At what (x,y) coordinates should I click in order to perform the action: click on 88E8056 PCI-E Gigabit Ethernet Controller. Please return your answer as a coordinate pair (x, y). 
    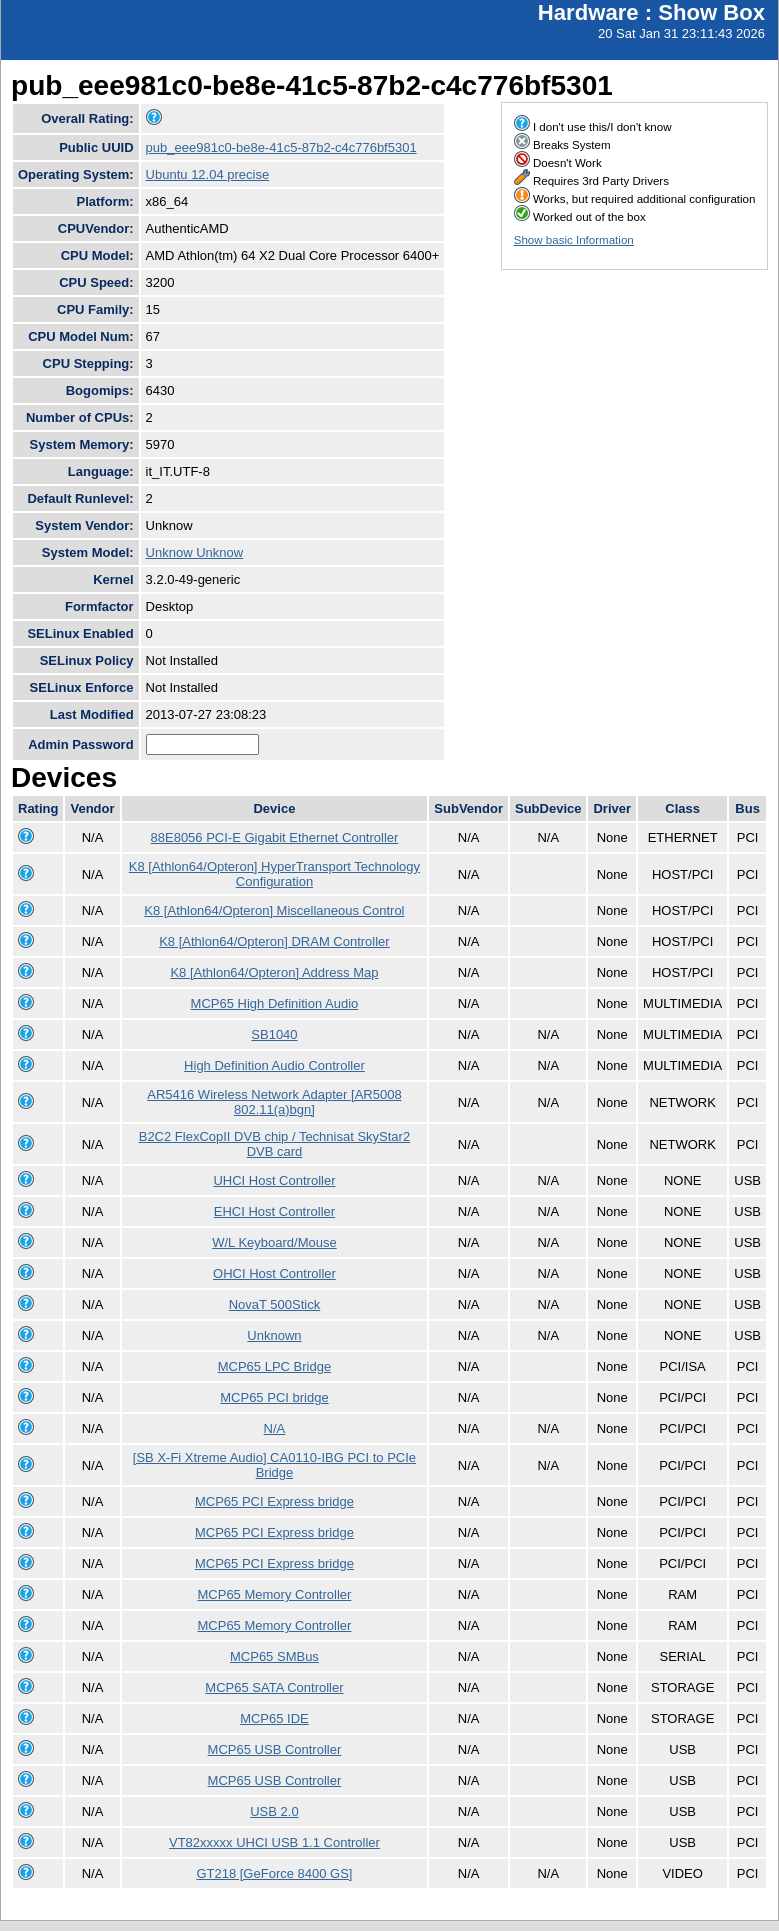
    Looking at the image, I should click on (275, 837).